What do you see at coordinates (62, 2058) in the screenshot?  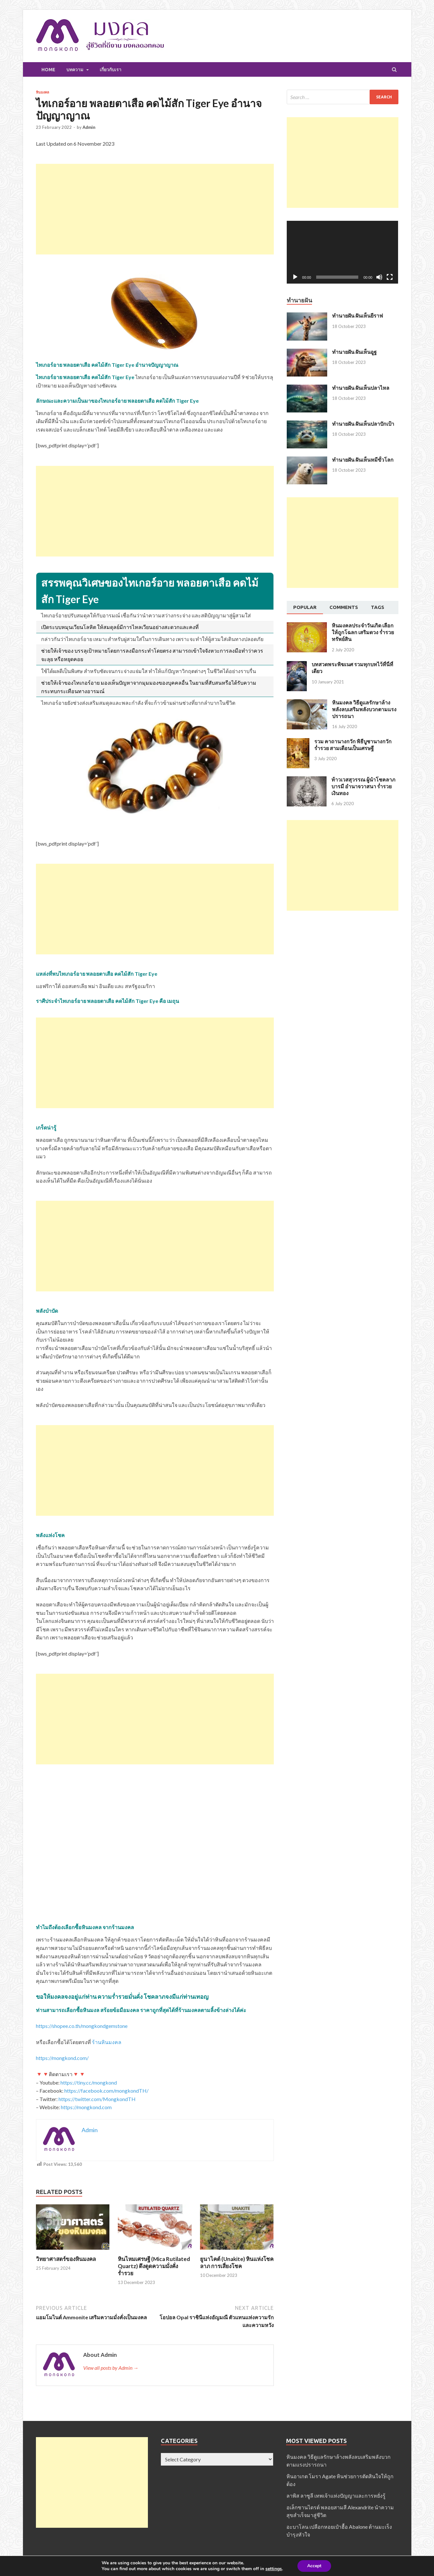 I see `https://mongkond.com/` at bounding box center [62, 2058].